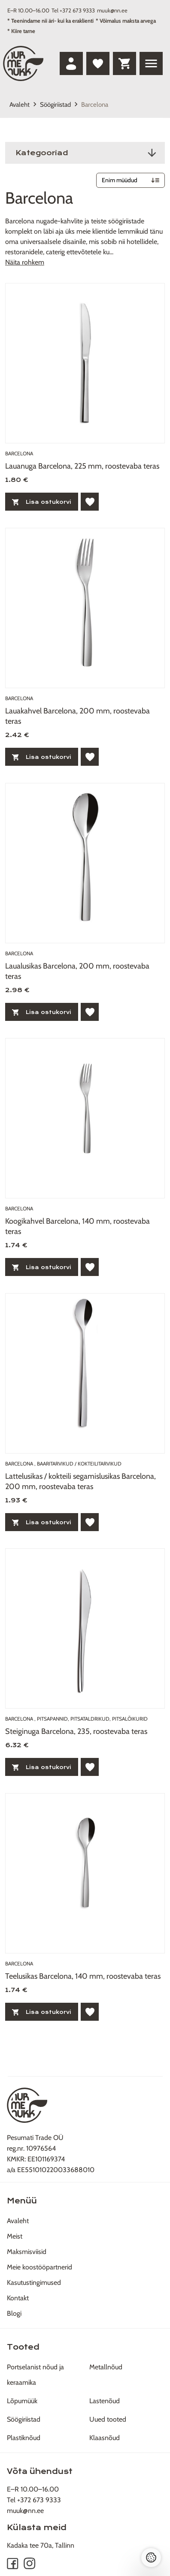  What do you see at coordinates (76, 1731) in the screenshot?
I see `Steiginuga Barcelona, 235, roostevaba teras` at bounding box center [76, 1731].